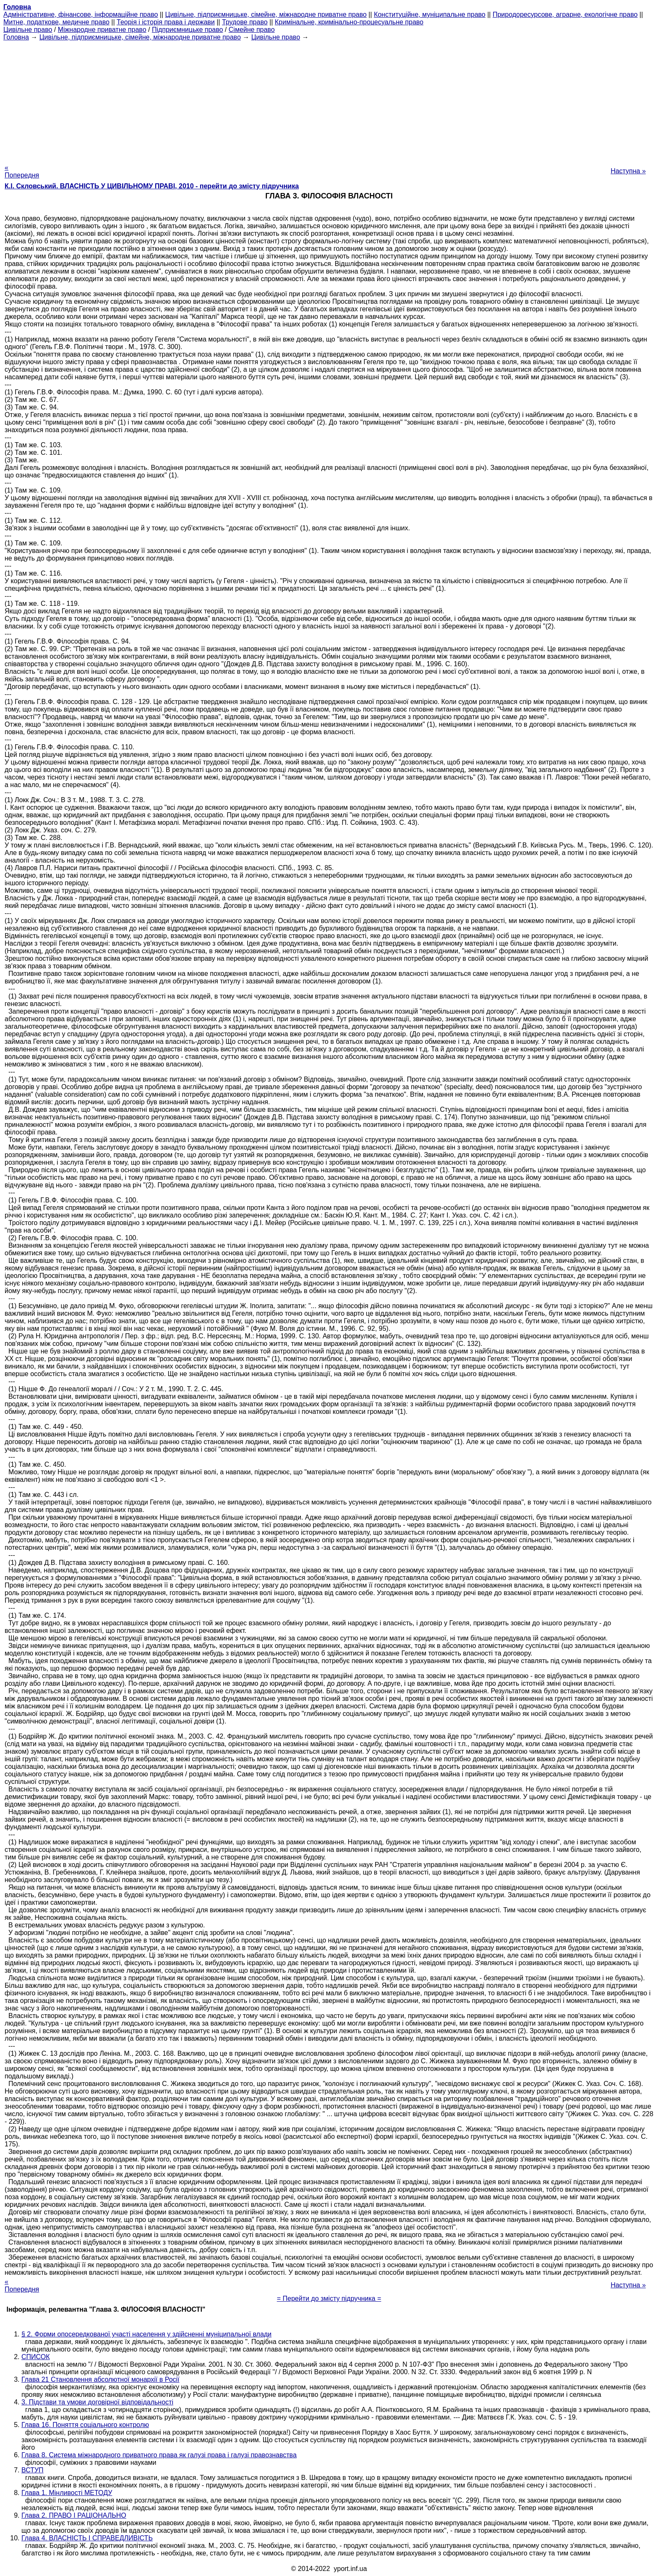 This screenshot has width=658, height=2576. What do you see at coordinates (146, 2334) in the screenshot?
I see `§ 2. Форми опосередкованої участі населення у здійсненні муніципальної влади` at bounding box center [146, 2334].